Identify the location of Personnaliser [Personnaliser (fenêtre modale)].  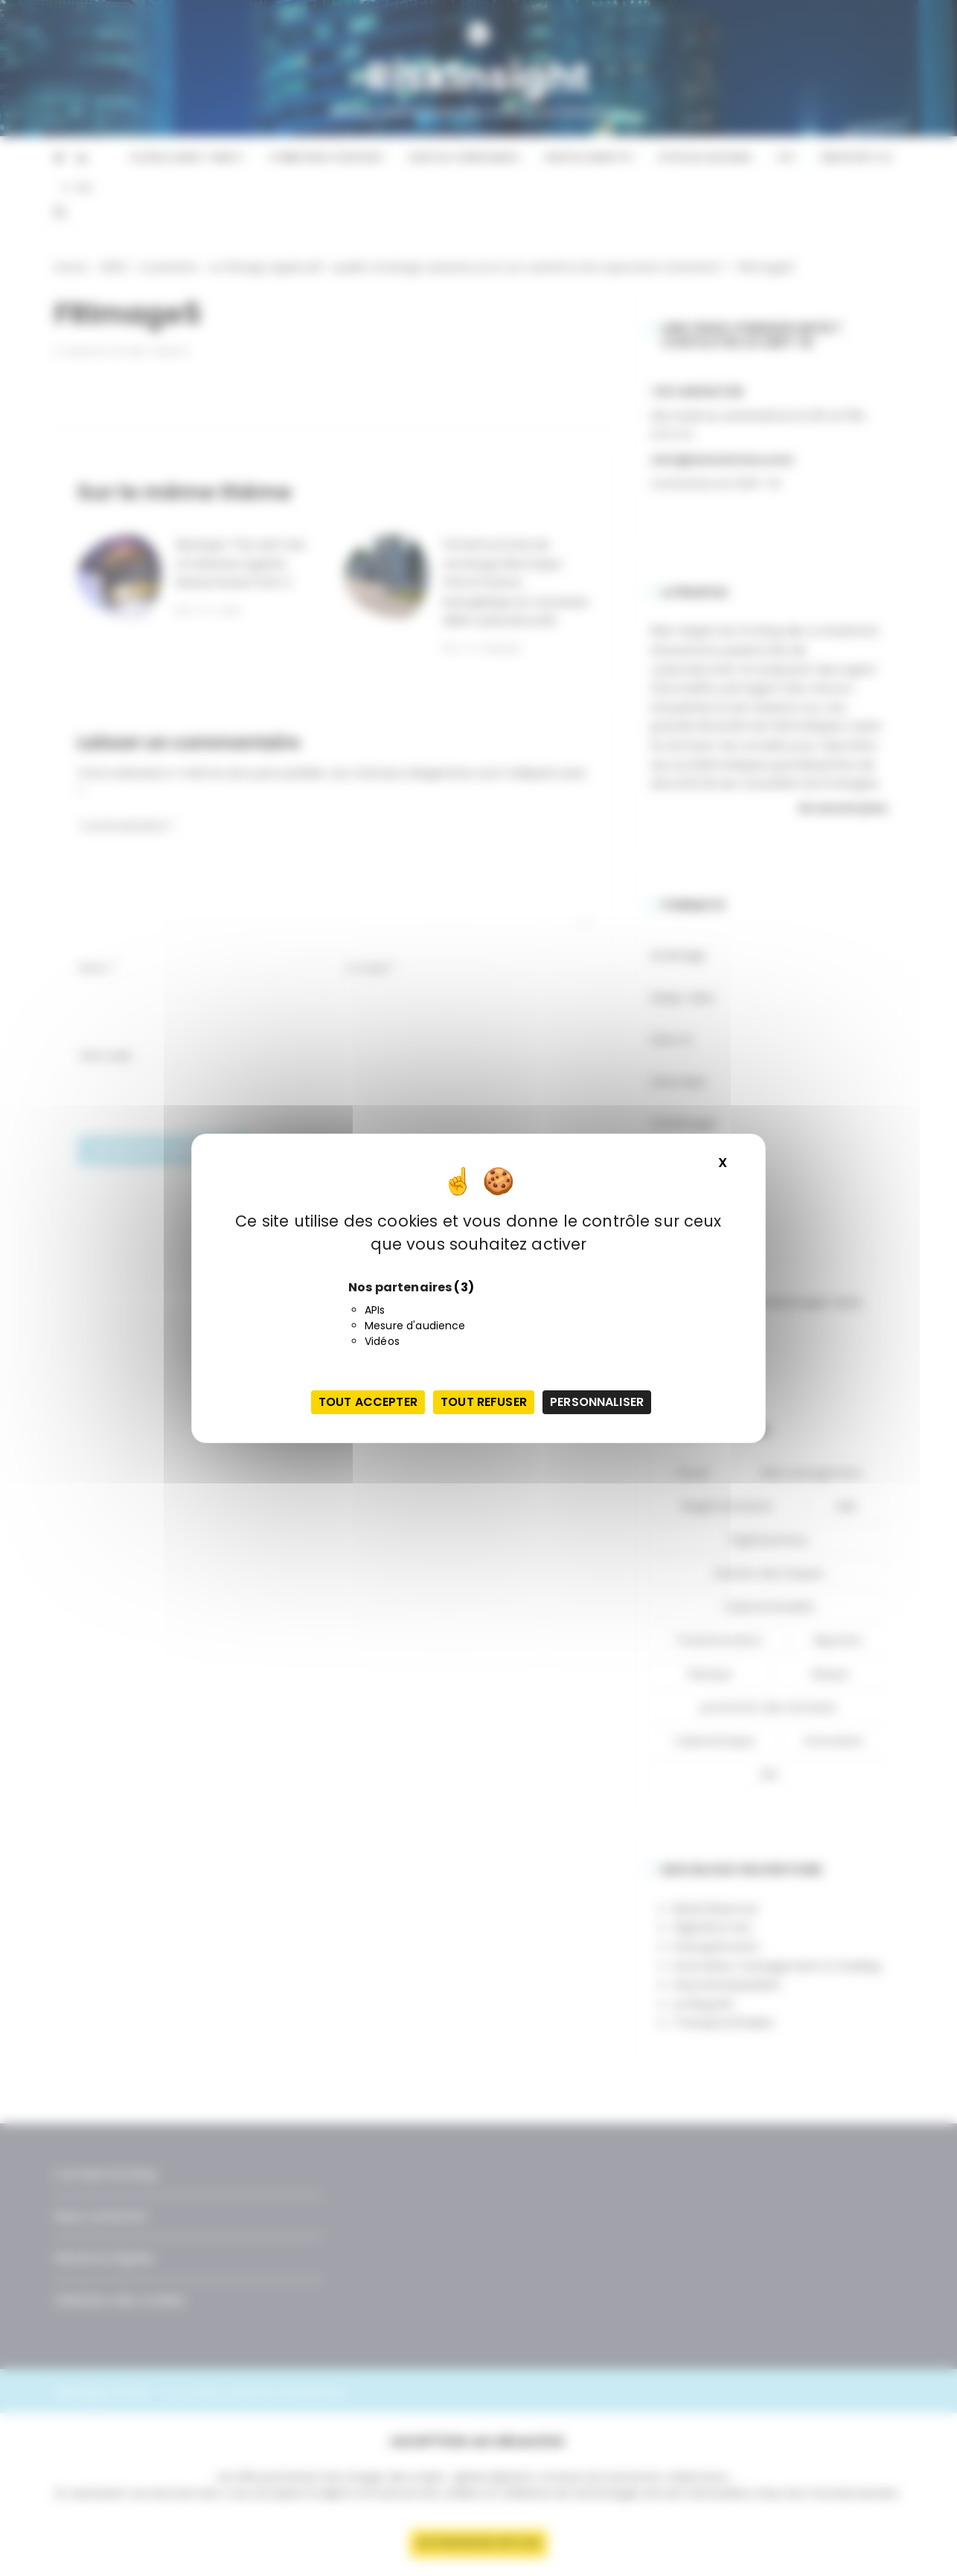
(597, 1401).